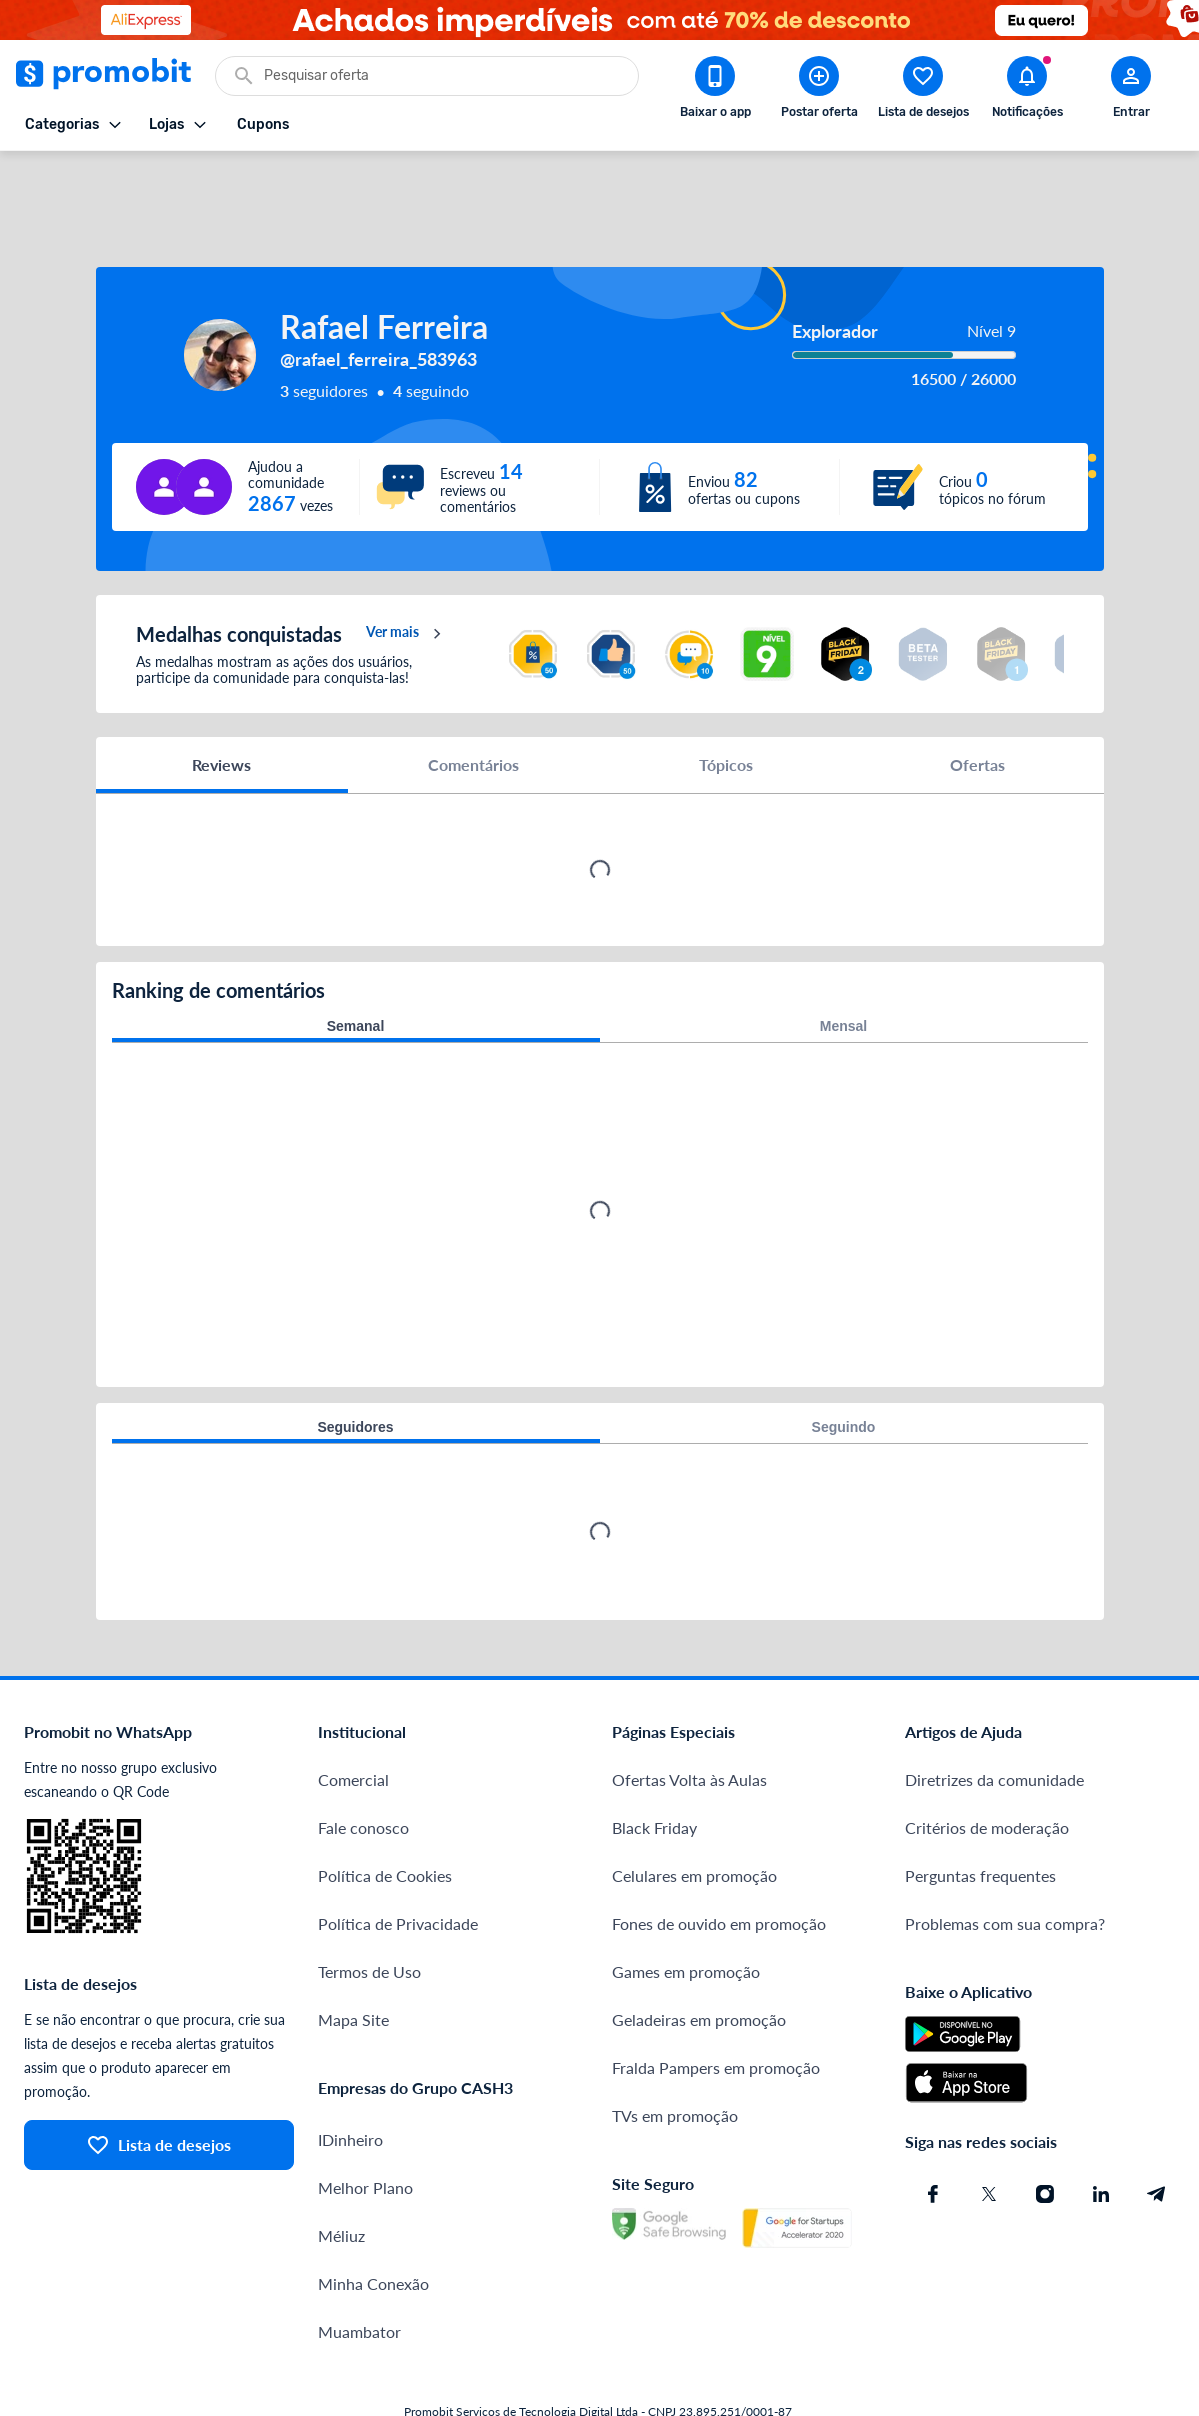  What do you see at coordinates (819, 91) in the screenshot?
I see `[Postar Oferta]` at bounding box center [819, 91].